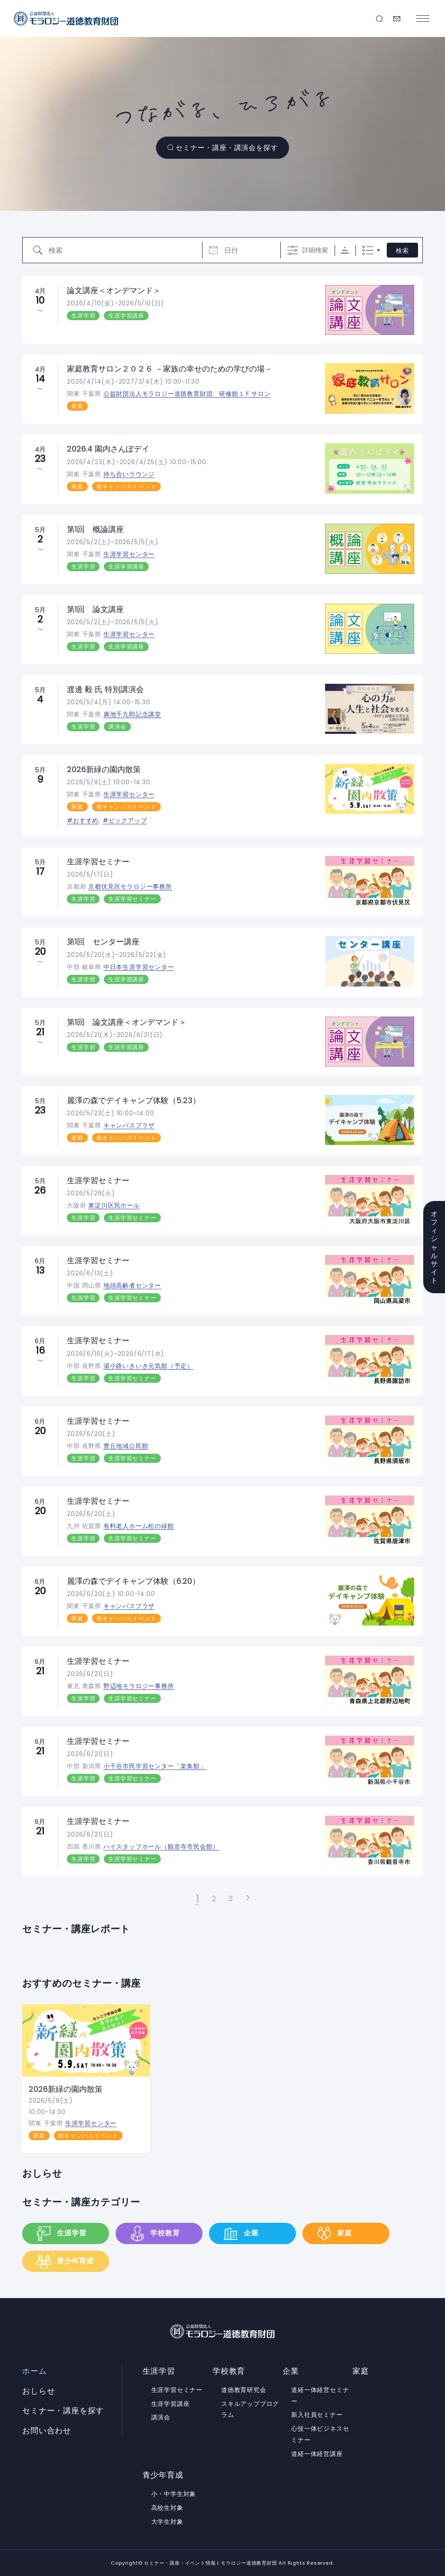  Describe the element at coordinates (105, 689) in the screenshot. I see `渡邊 毅 氏 特別講演会` at that location.